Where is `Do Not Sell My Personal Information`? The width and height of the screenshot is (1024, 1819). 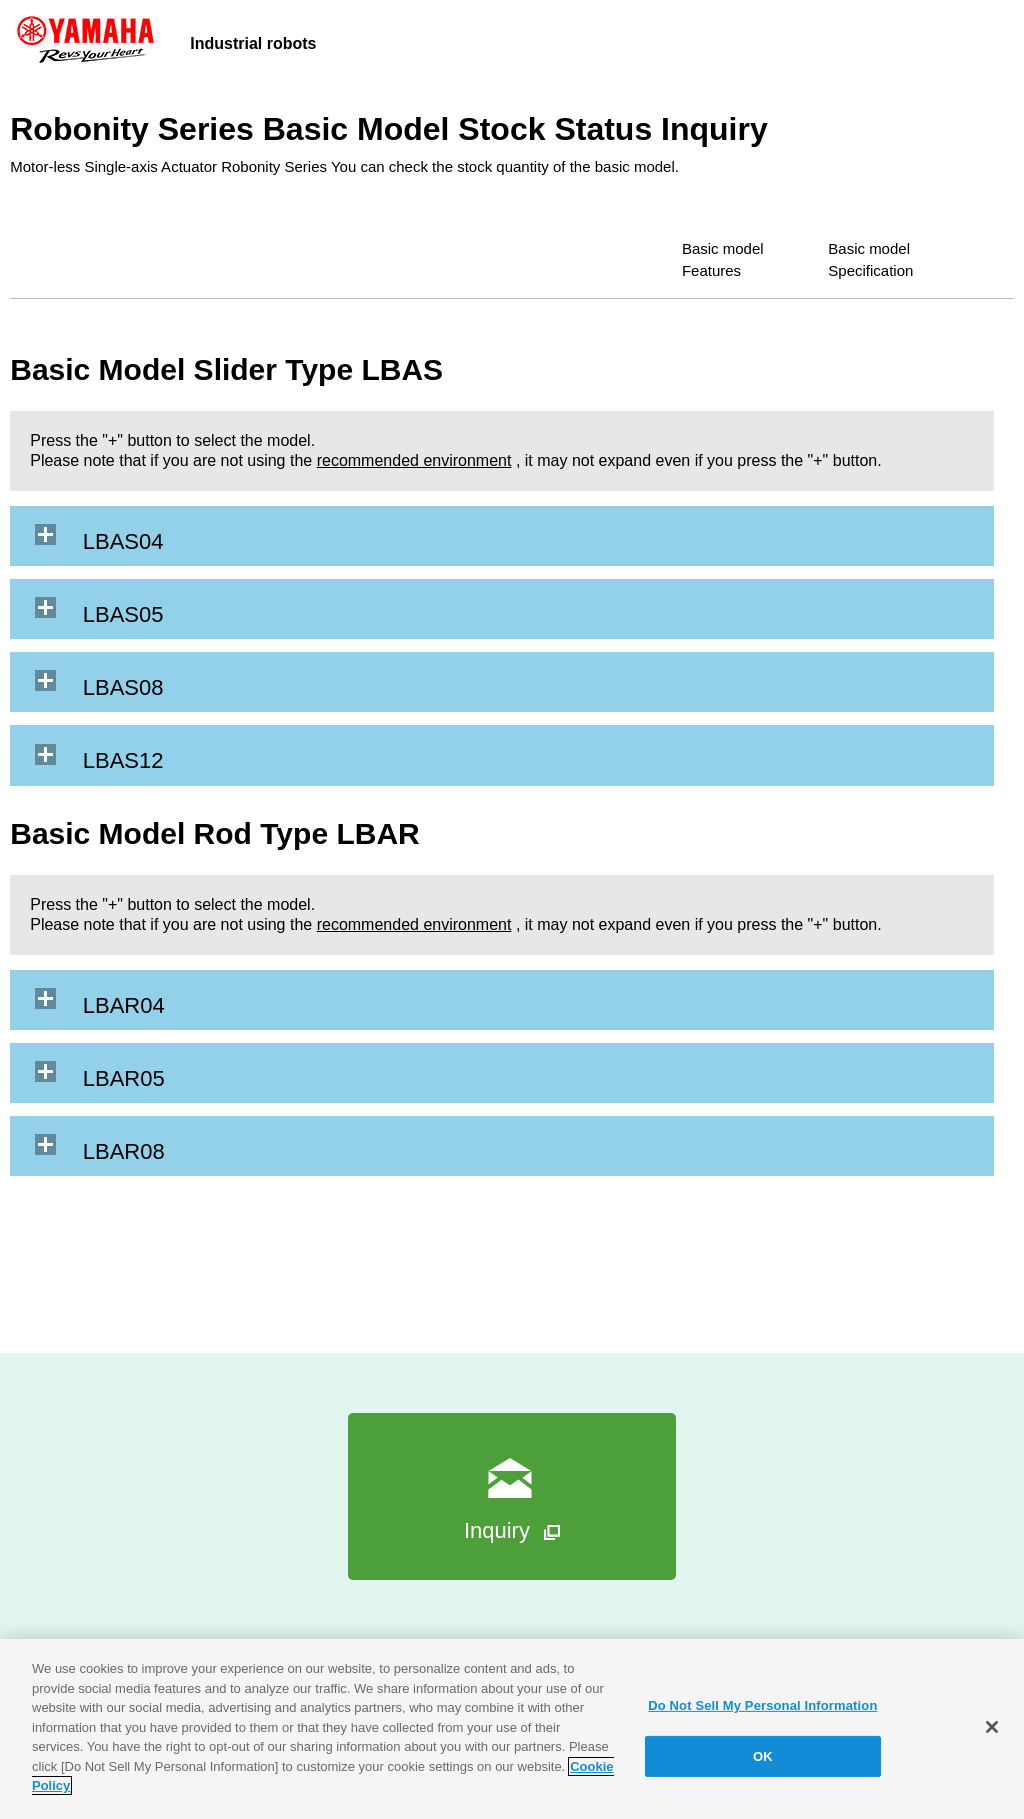 Do Not Sell My Personal Information is located at coordinates (762, 1705).